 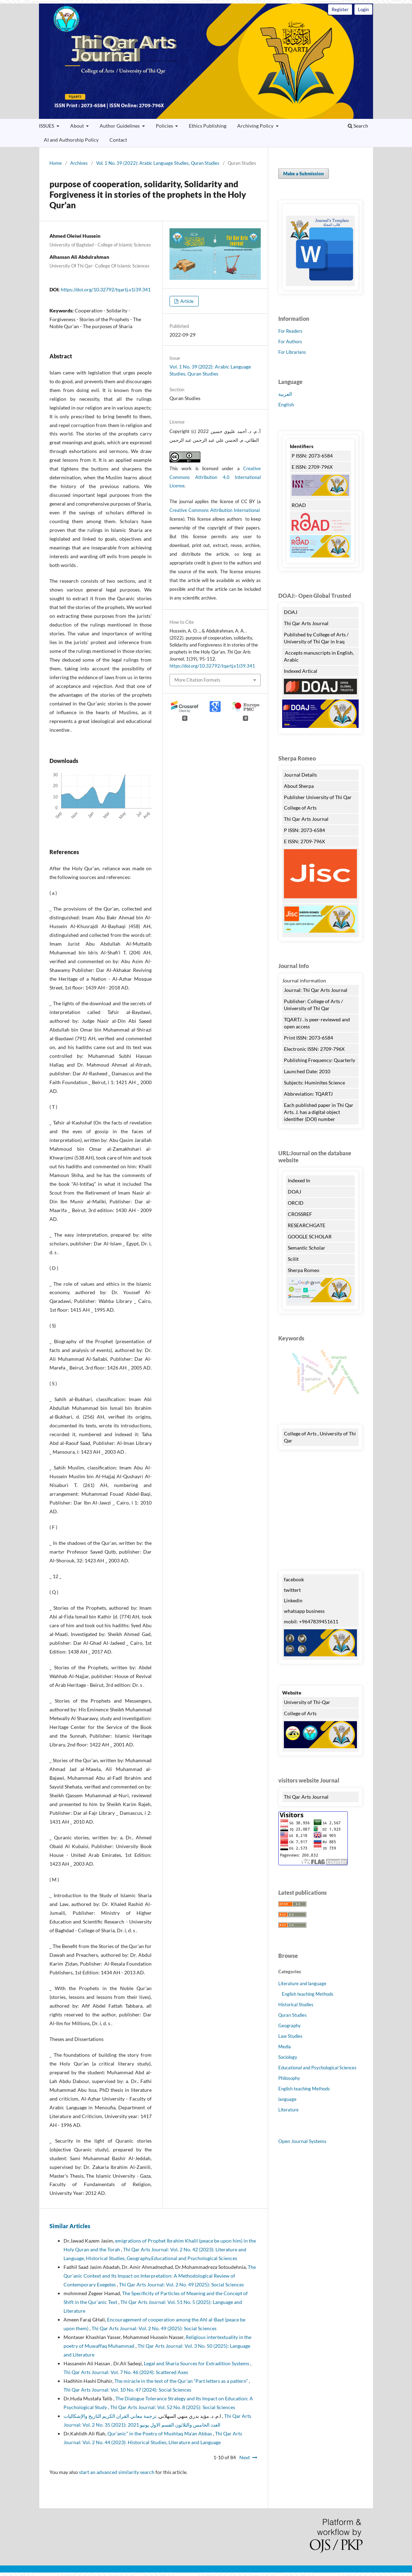 What do you see at coordinates (160, 2433) in the screenshot?
I see `Qur’anic” in the Poetry of Mushtaq Ma’an Abbas` at bounding box center [160, 2433].